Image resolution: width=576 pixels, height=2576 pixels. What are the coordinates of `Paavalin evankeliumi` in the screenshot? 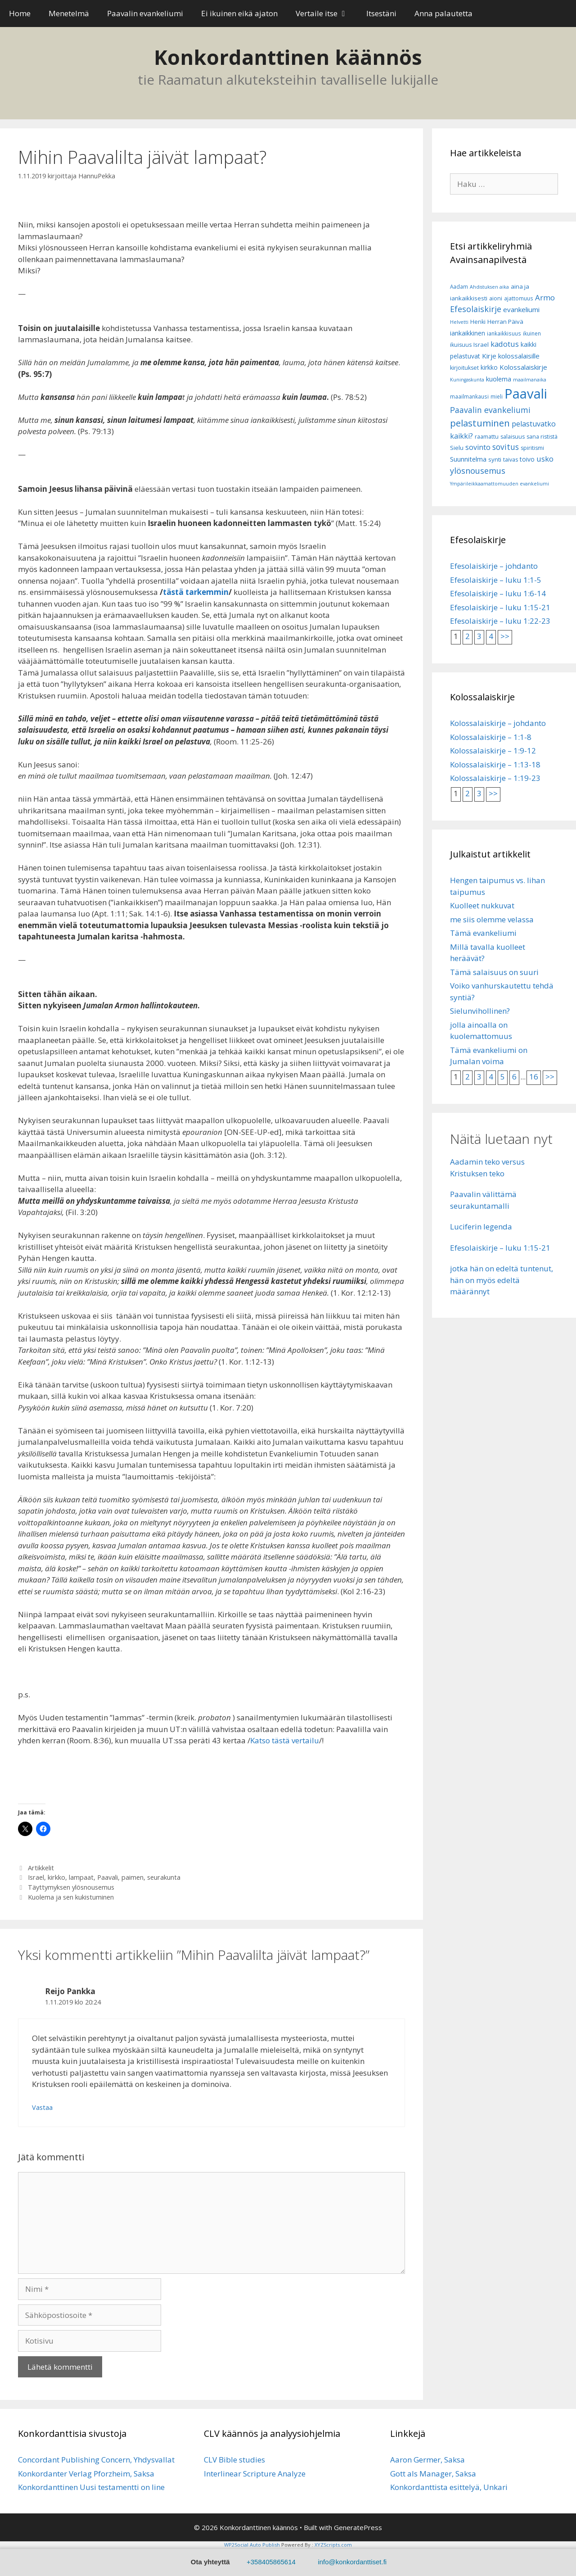 It's located at (145, 13).